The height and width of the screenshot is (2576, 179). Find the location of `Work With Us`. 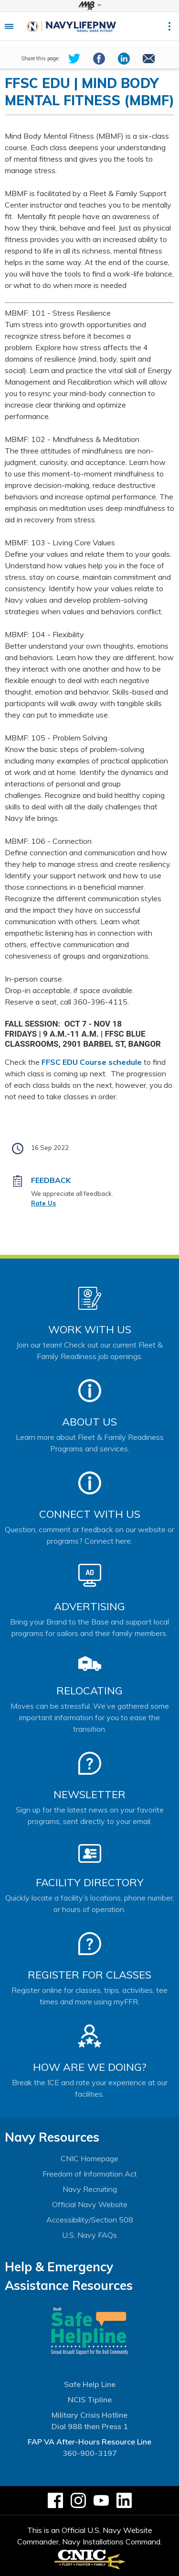

Work With Us is located at coordinates (89, 1329).